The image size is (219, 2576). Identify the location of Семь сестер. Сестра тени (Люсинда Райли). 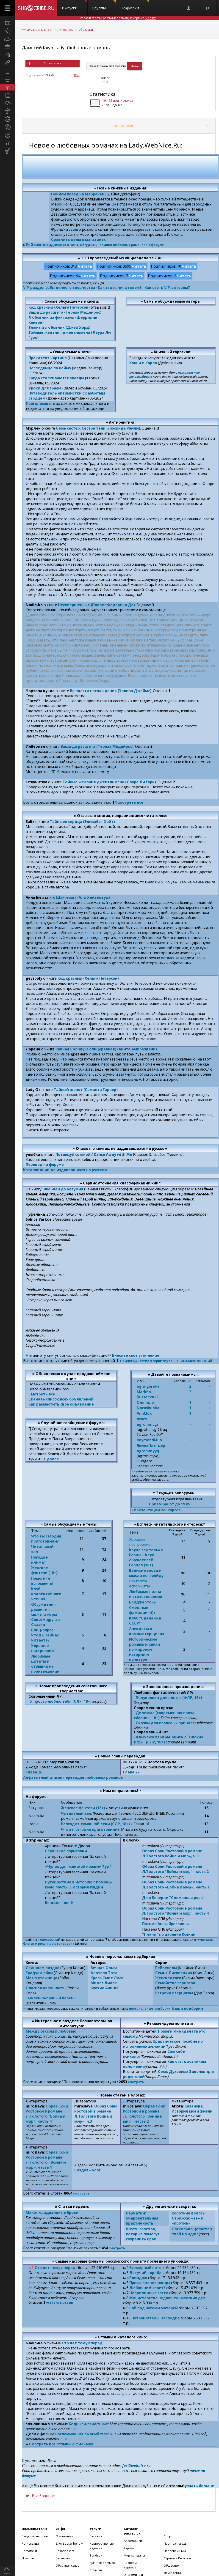
(98, 428).